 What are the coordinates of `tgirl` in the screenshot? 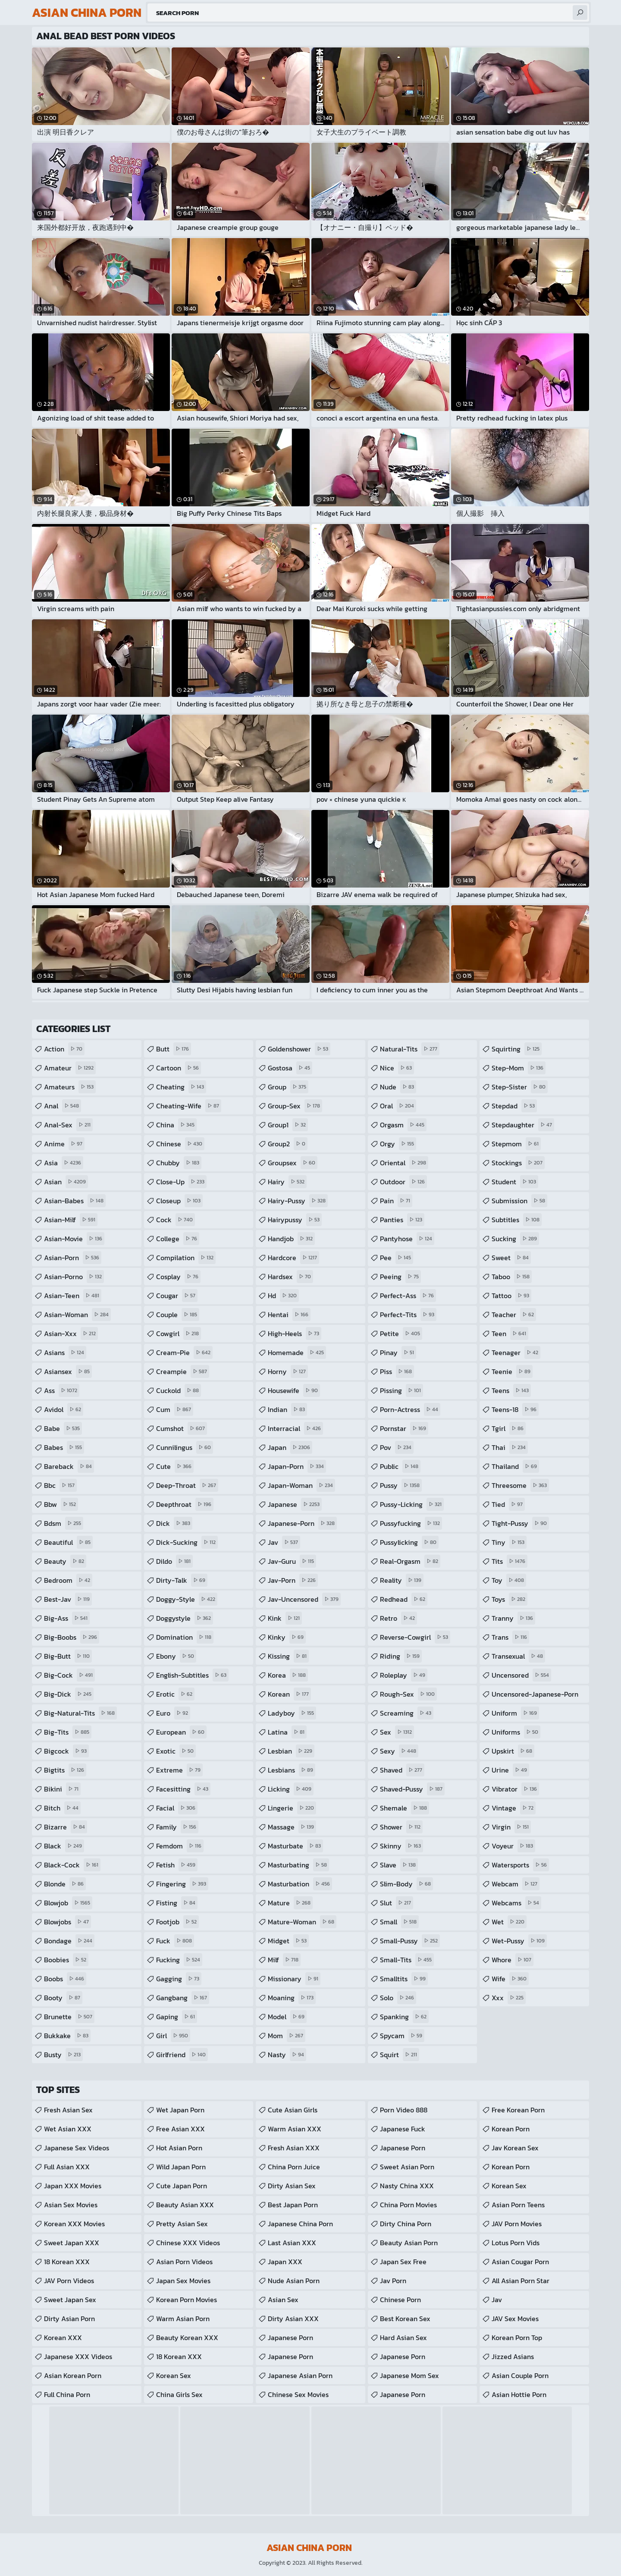 It's located at (509, 1428).